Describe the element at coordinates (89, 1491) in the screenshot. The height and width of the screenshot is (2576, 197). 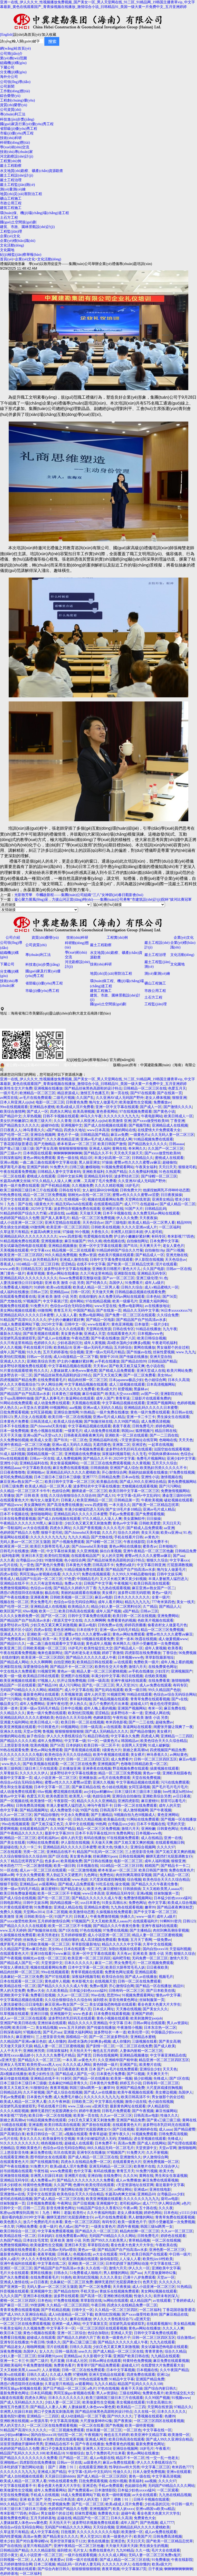
I see `捆绑凌虐一区二区三区` at that location.